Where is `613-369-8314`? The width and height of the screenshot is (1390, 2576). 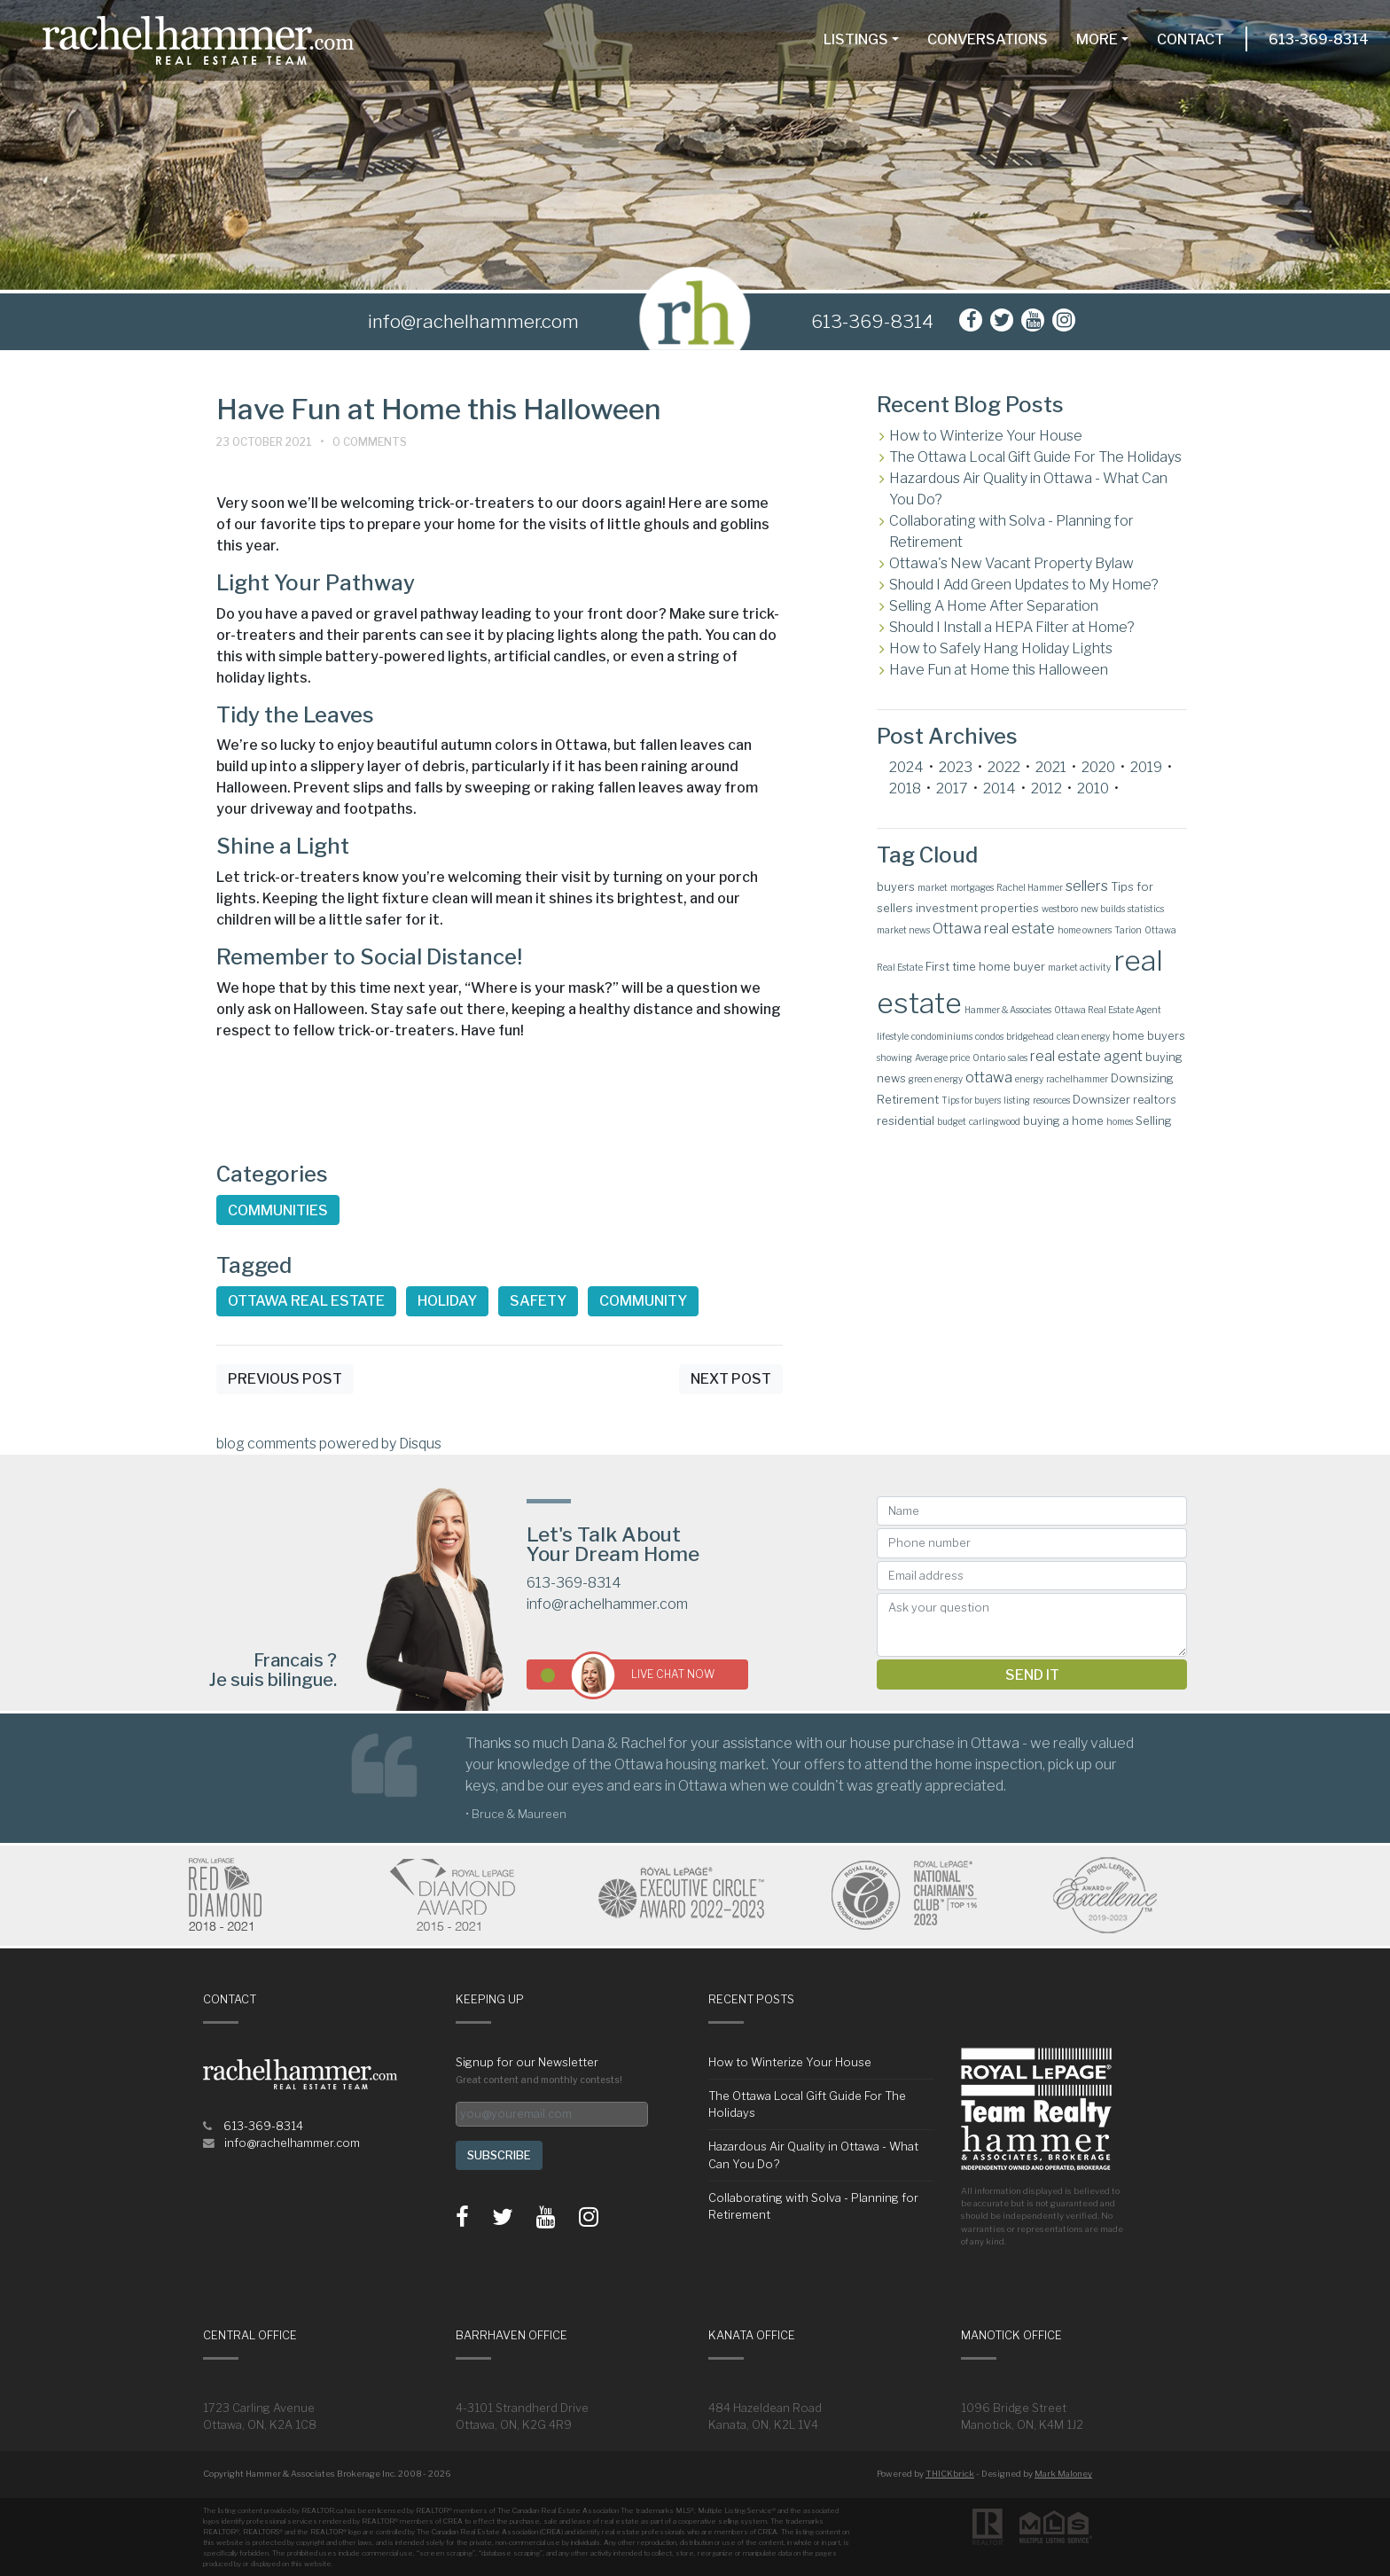 613-369-8314 is located at coordinates (1319, 39).